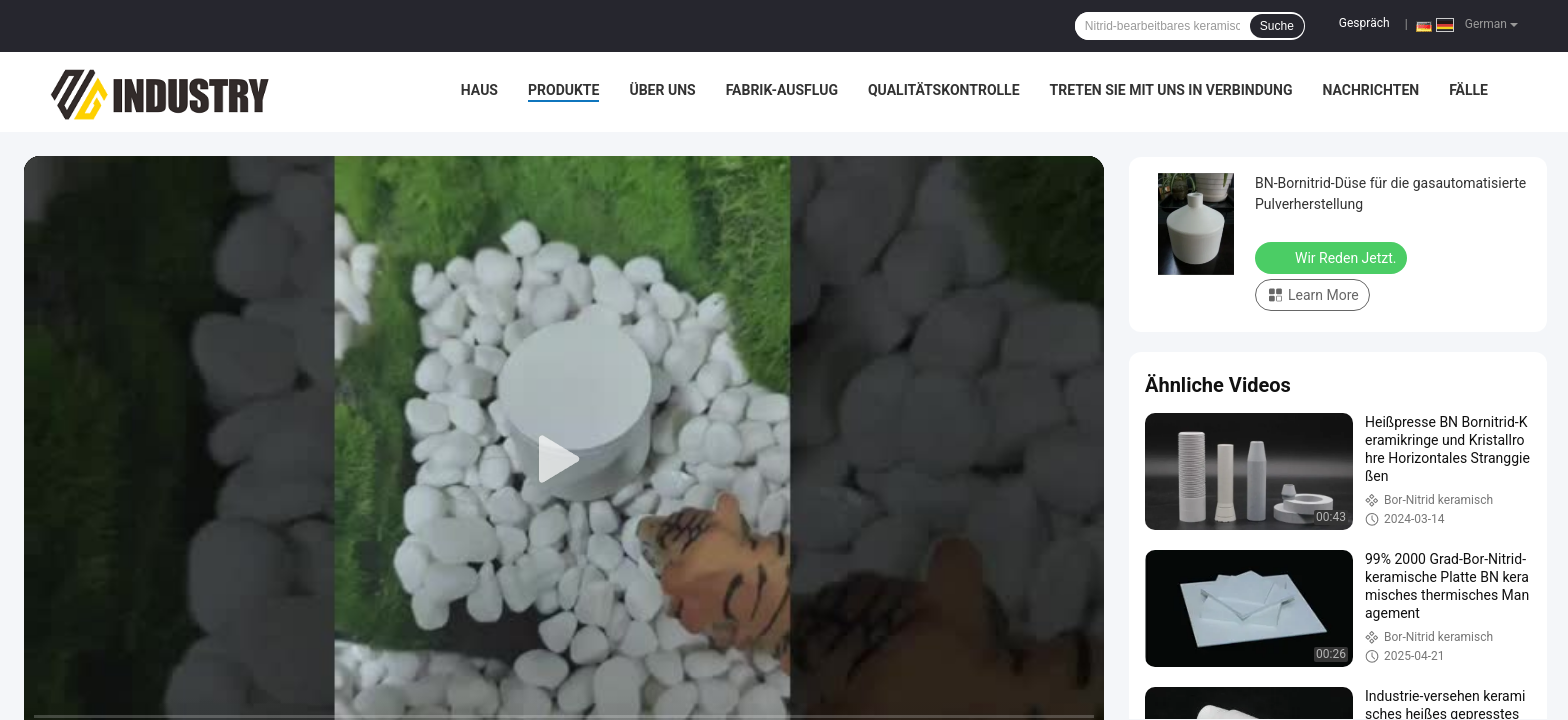 The height and width of the screenshot is (720, 1568). I want to click on Treten Sie mit uns in Verbindung, so click(1171, 90).